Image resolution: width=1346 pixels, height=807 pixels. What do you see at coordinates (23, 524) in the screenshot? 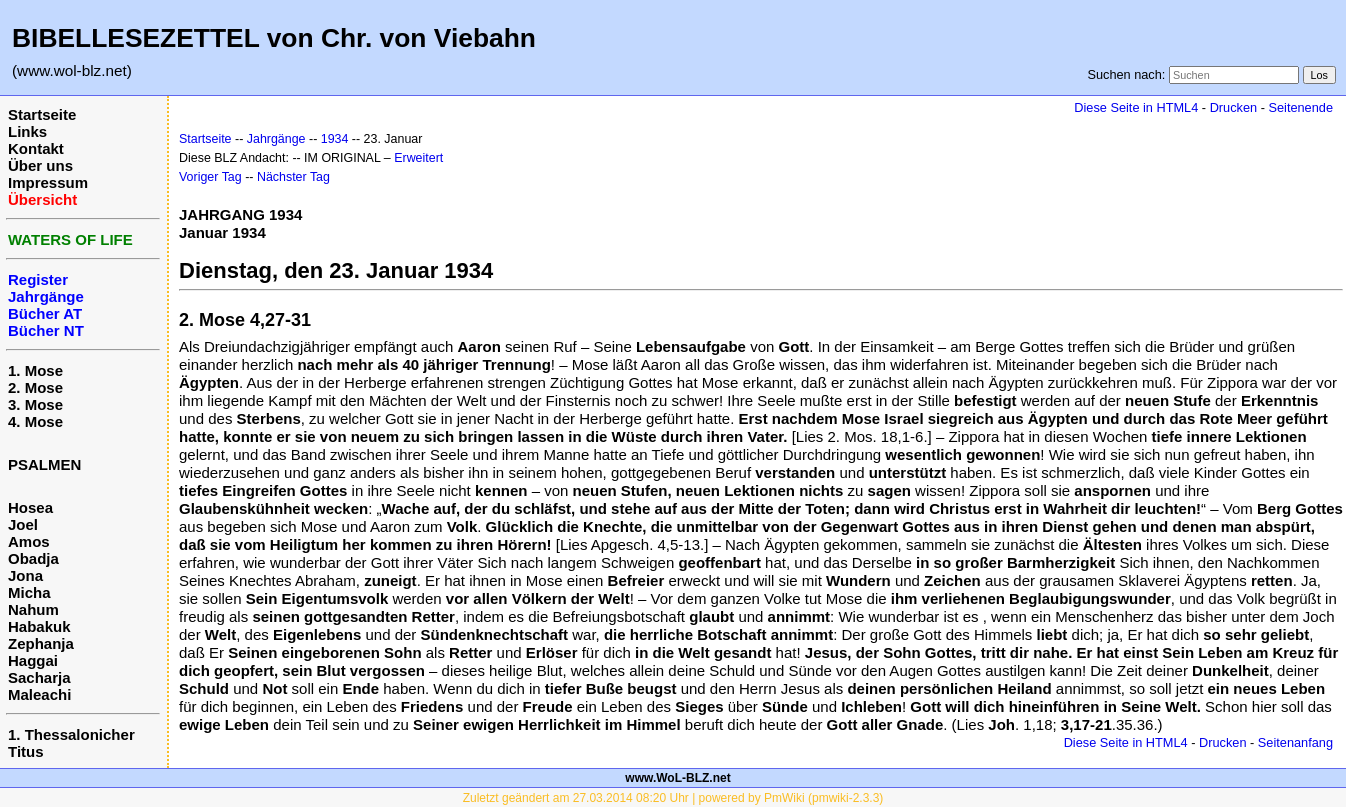
I see `Joel` at bounding box center [23, 524].